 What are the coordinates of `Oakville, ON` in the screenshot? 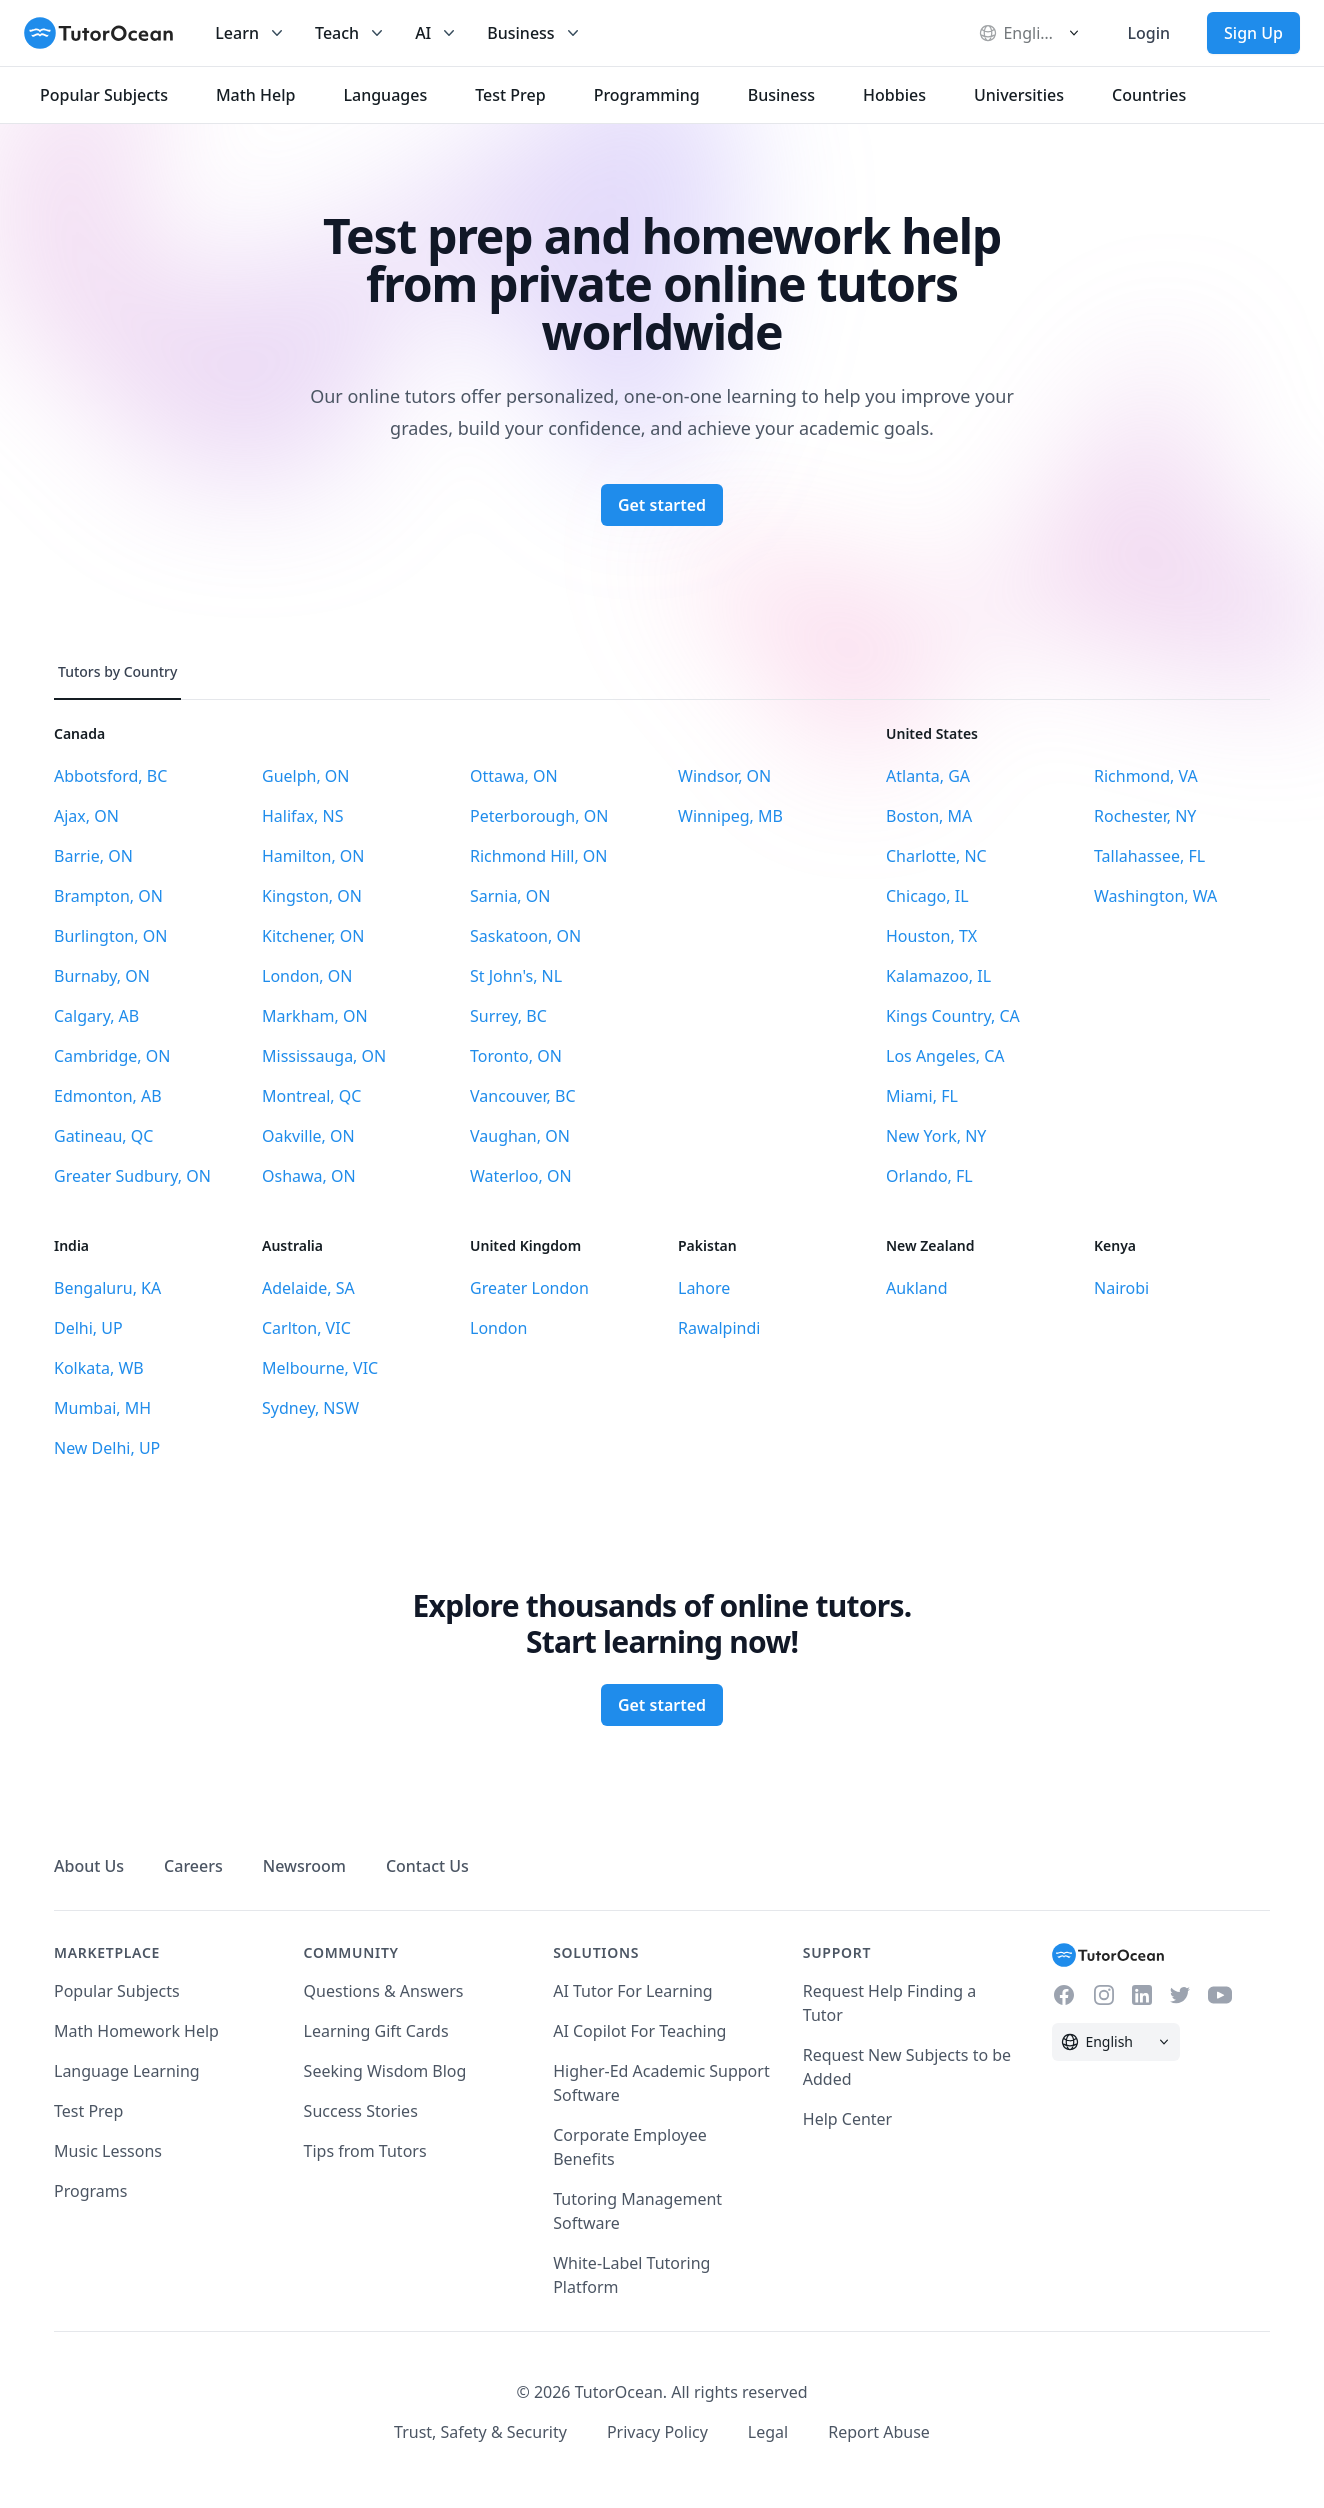 It's located at (308, 1136).